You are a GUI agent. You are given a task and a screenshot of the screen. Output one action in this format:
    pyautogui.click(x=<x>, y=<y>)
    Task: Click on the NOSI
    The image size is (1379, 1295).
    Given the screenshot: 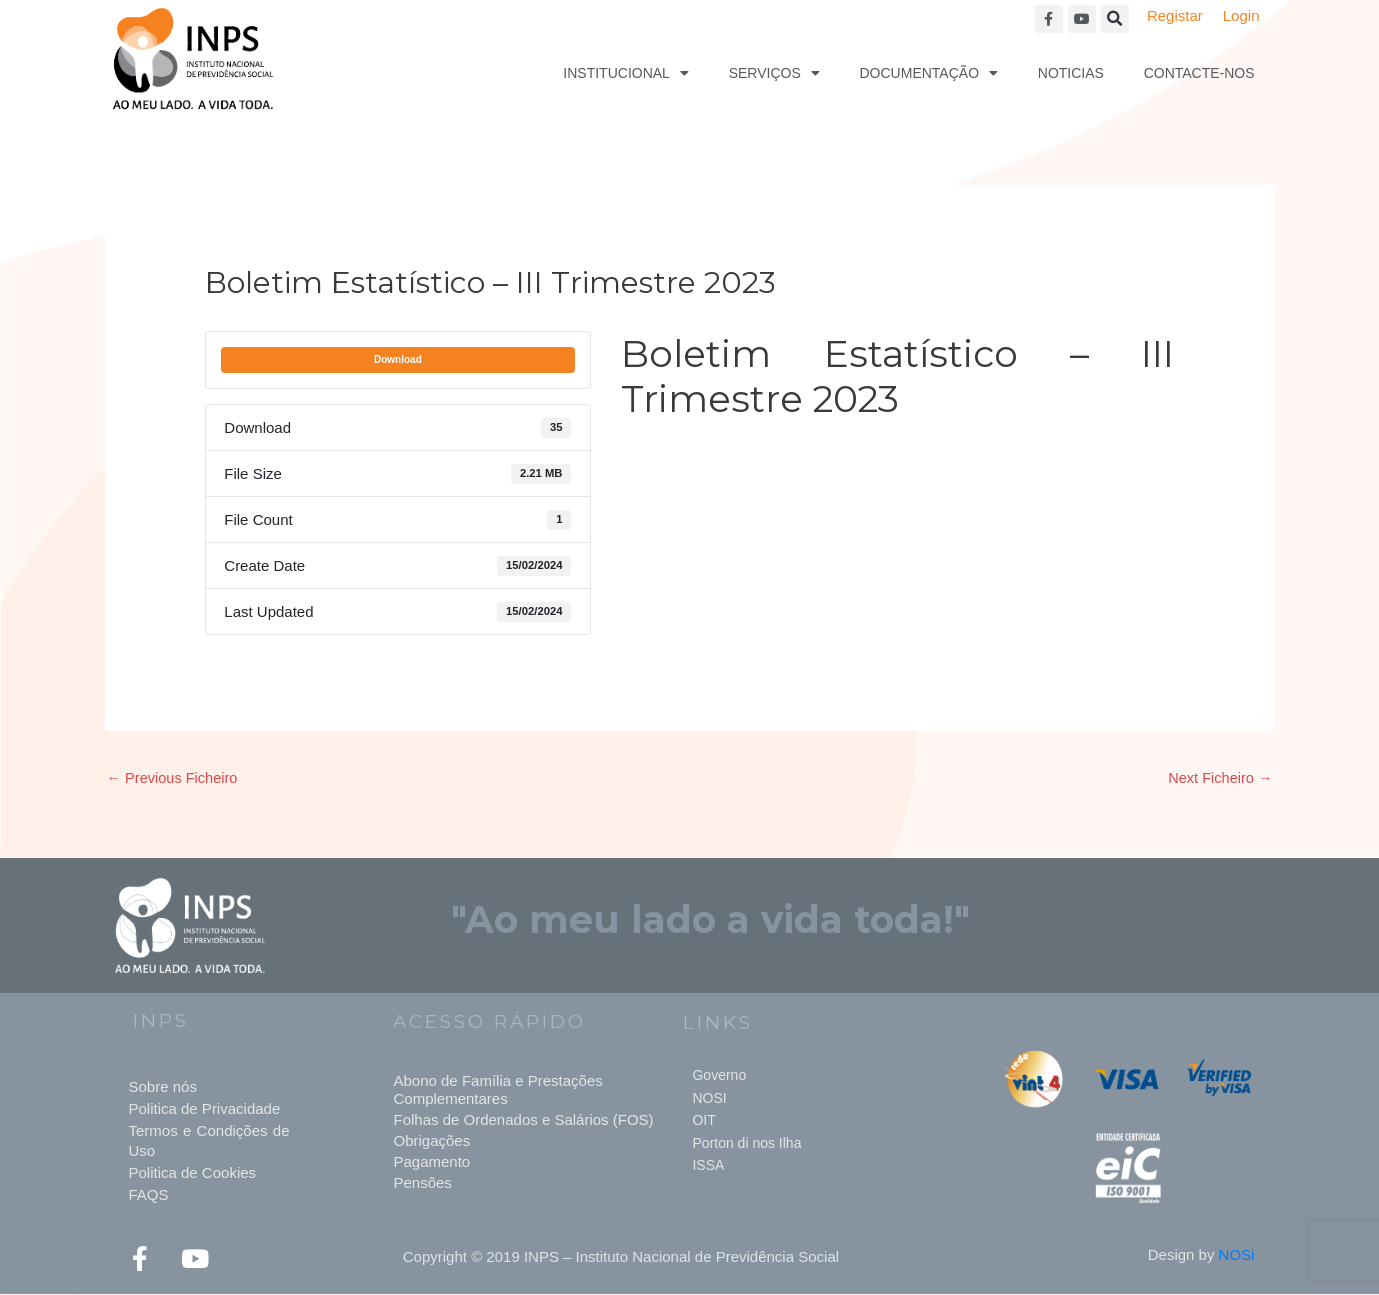 What is the action you would take?
    pyautogui.click(x=709, y=1099)
    